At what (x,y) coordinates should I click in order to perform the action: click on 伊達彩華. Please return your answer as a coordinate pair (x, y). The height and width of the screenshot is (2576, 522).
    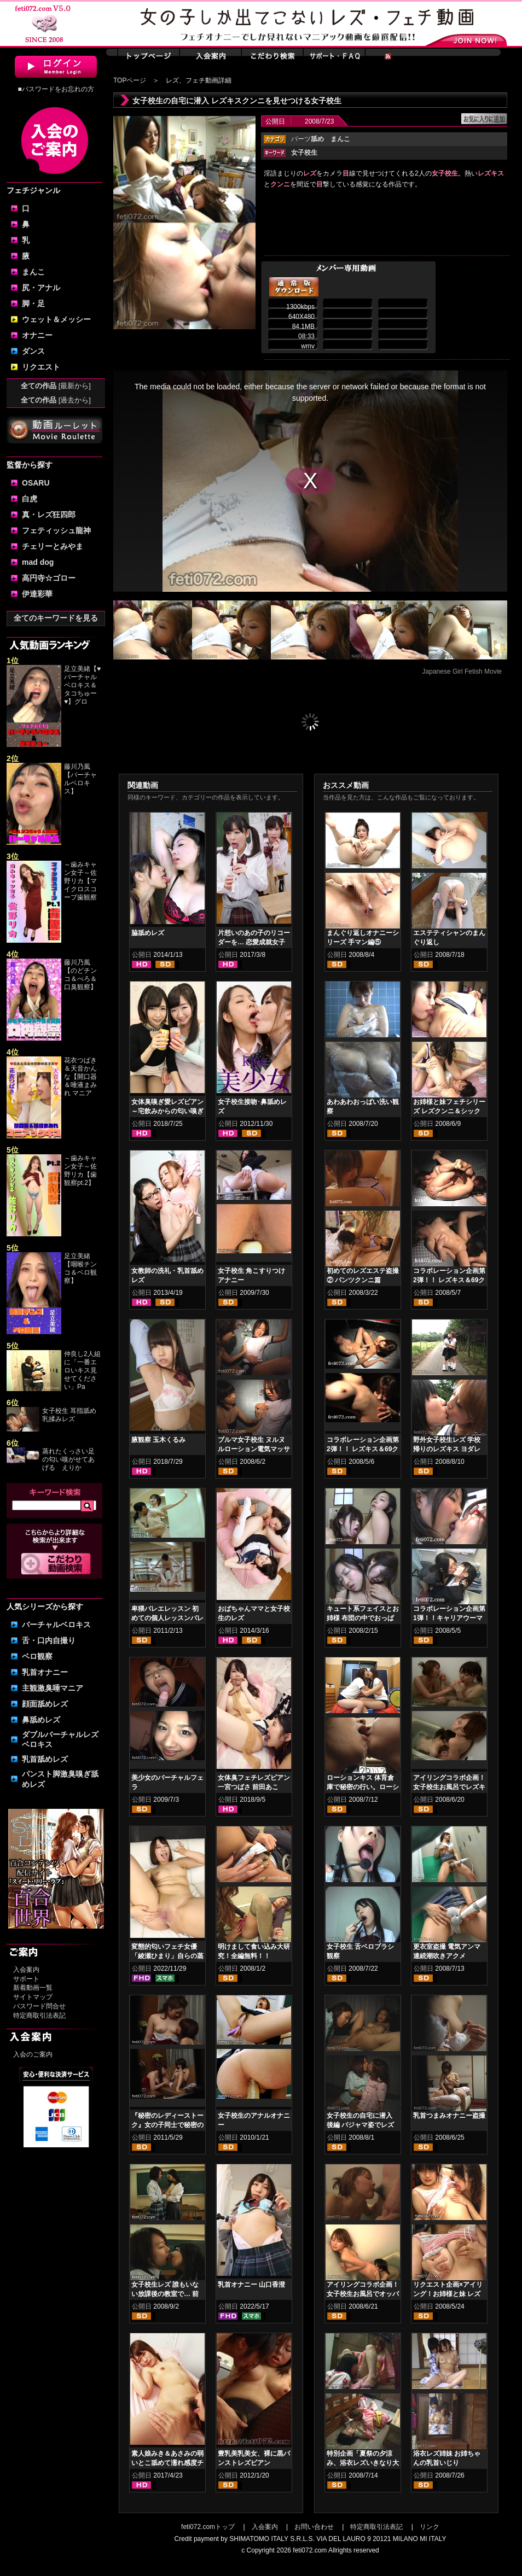
    Looking at the image, I should click on (37, 593).